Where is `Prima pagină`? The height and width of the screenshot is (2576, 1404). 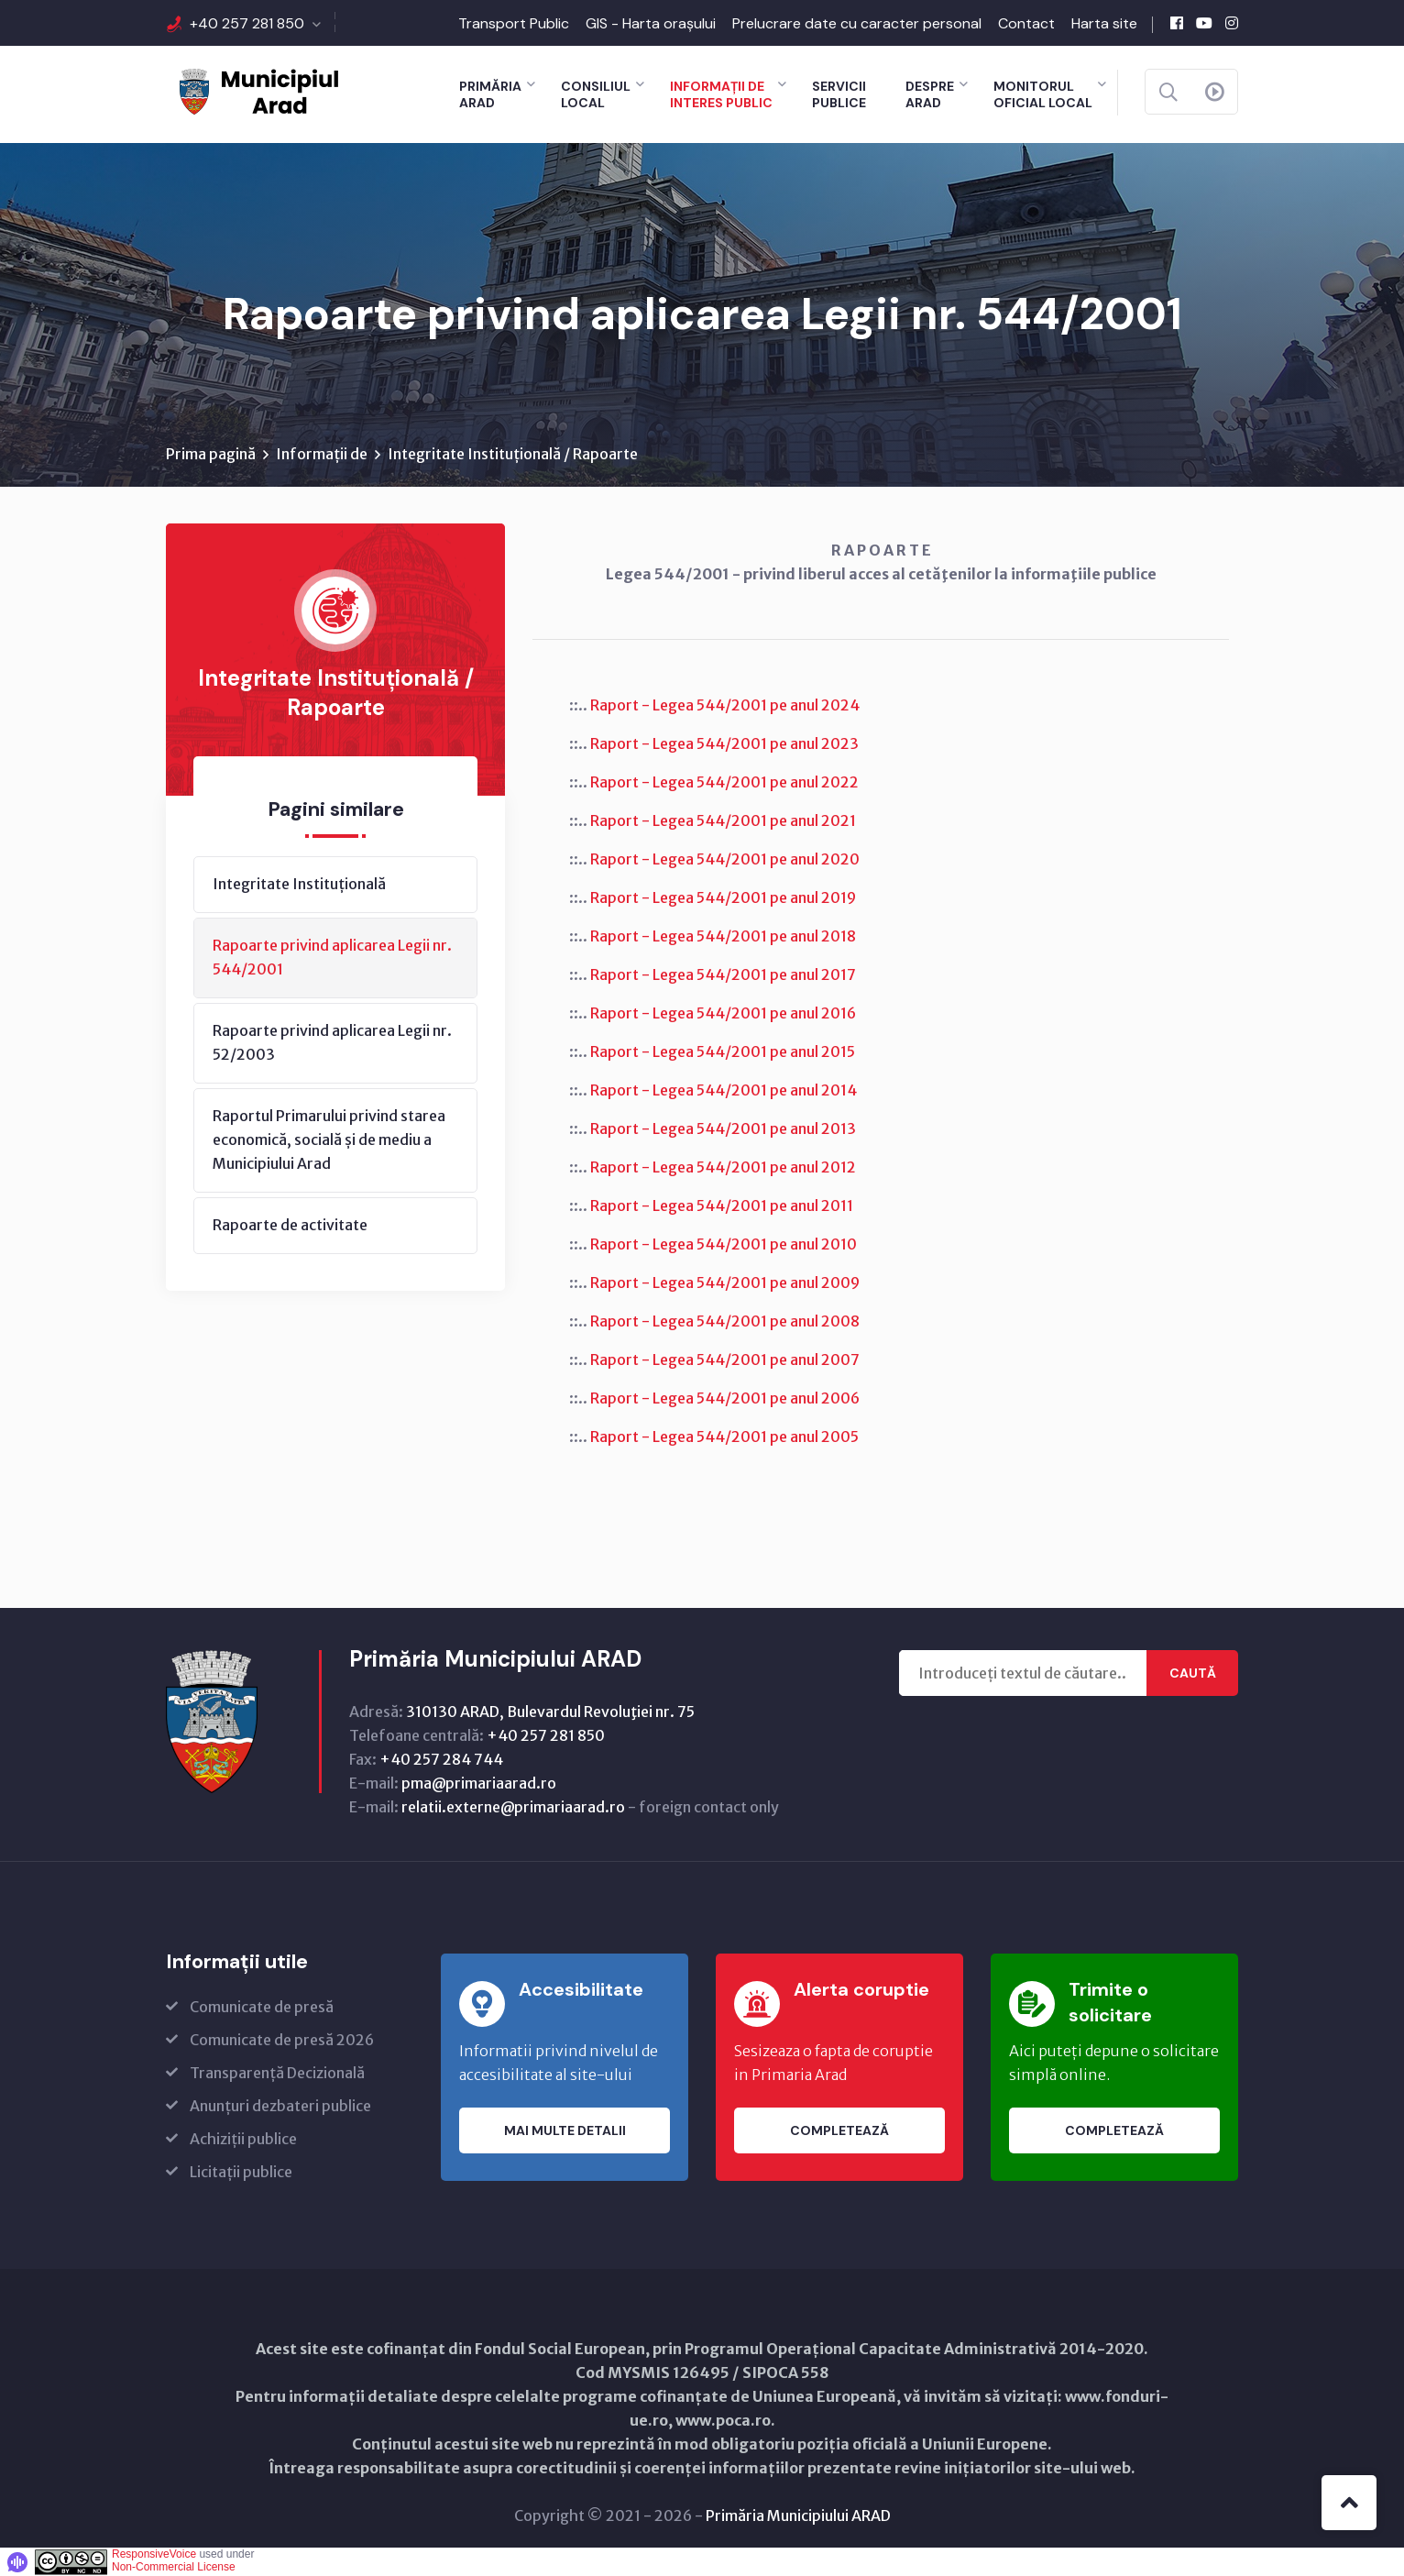
Prima pagină is located at coordinates (211, 454).